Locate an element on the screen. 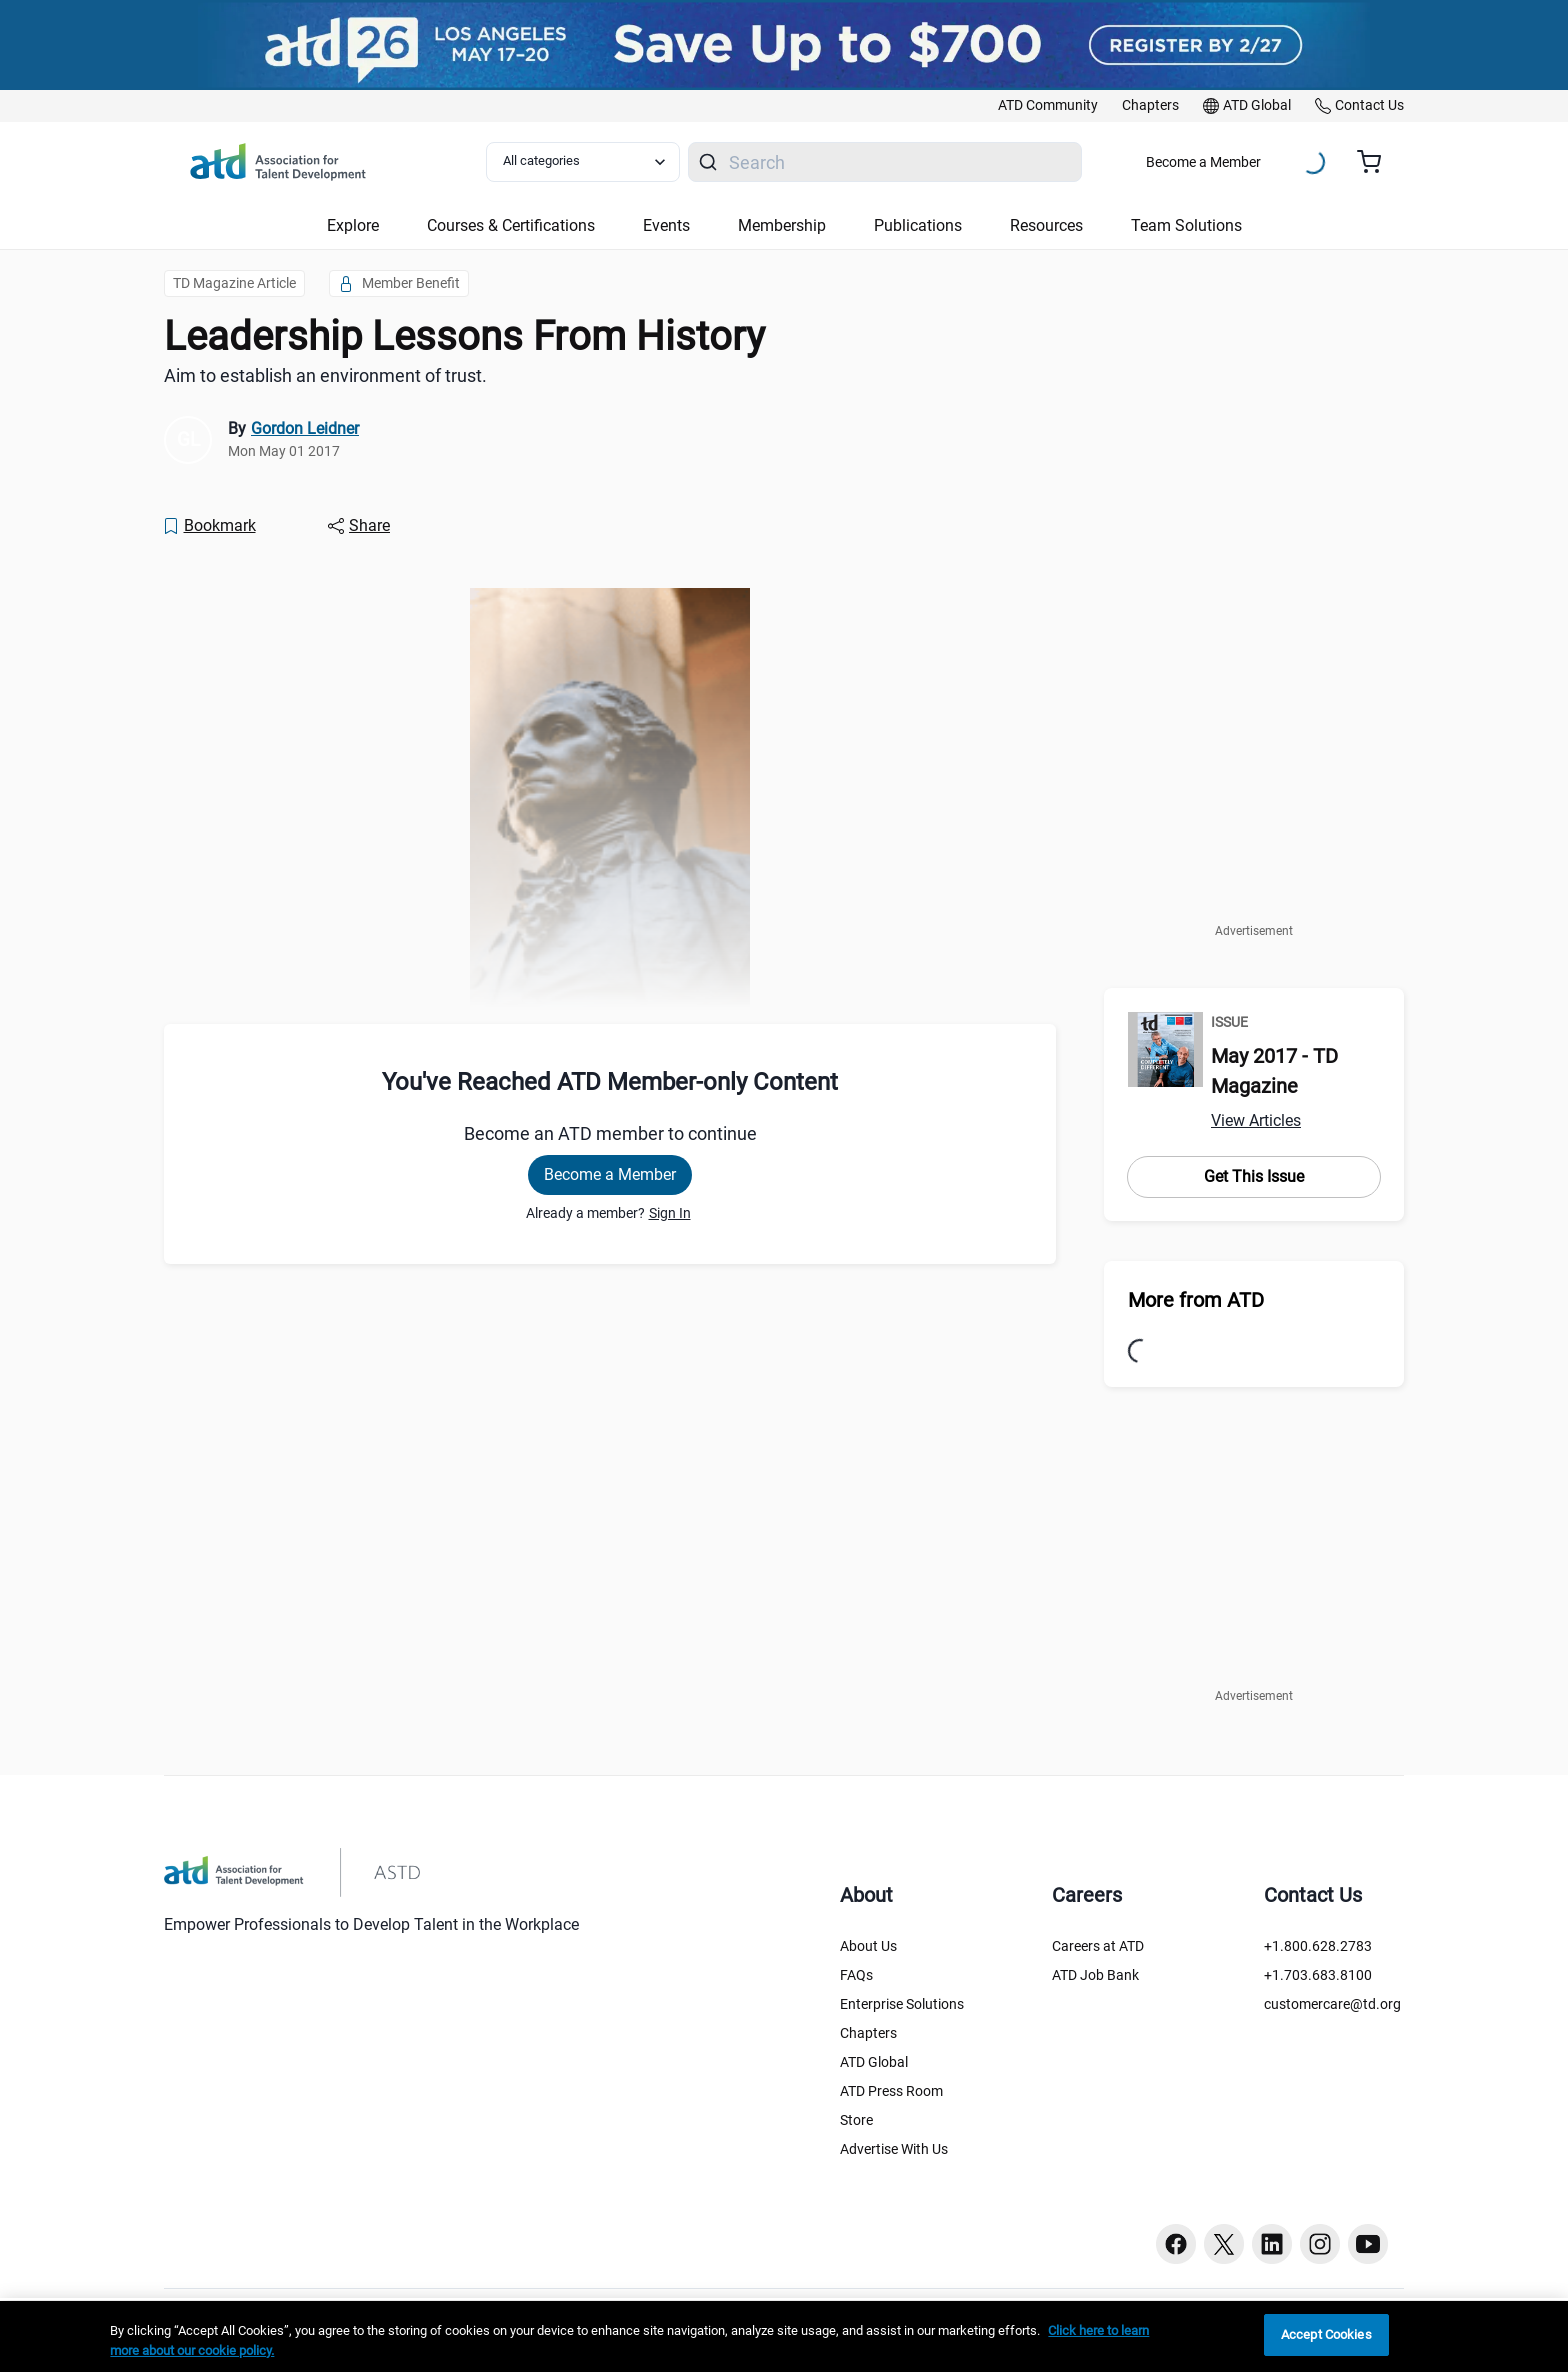  [link] is located at coordinates (1048, 106).